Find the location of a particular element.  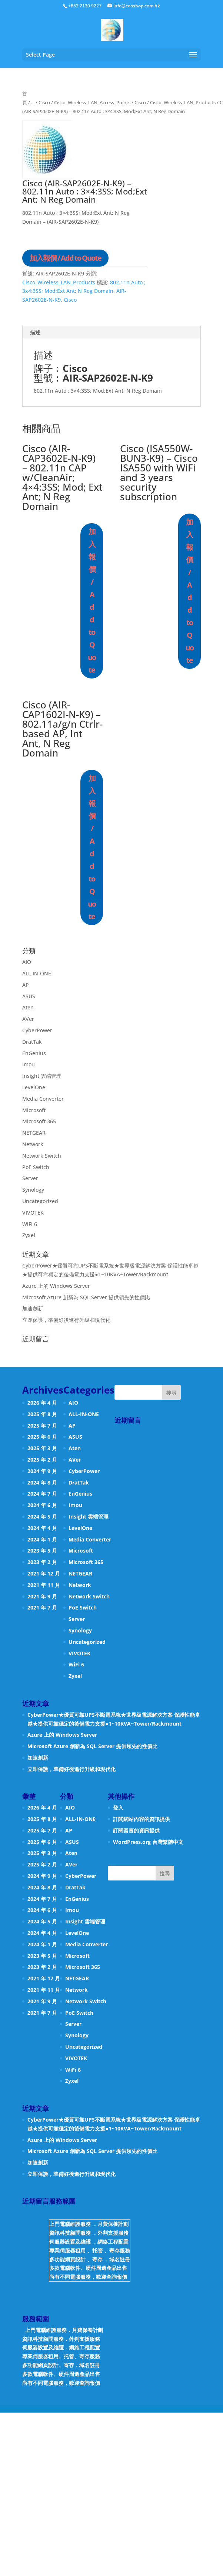

... is located at coordinates (32, 102).